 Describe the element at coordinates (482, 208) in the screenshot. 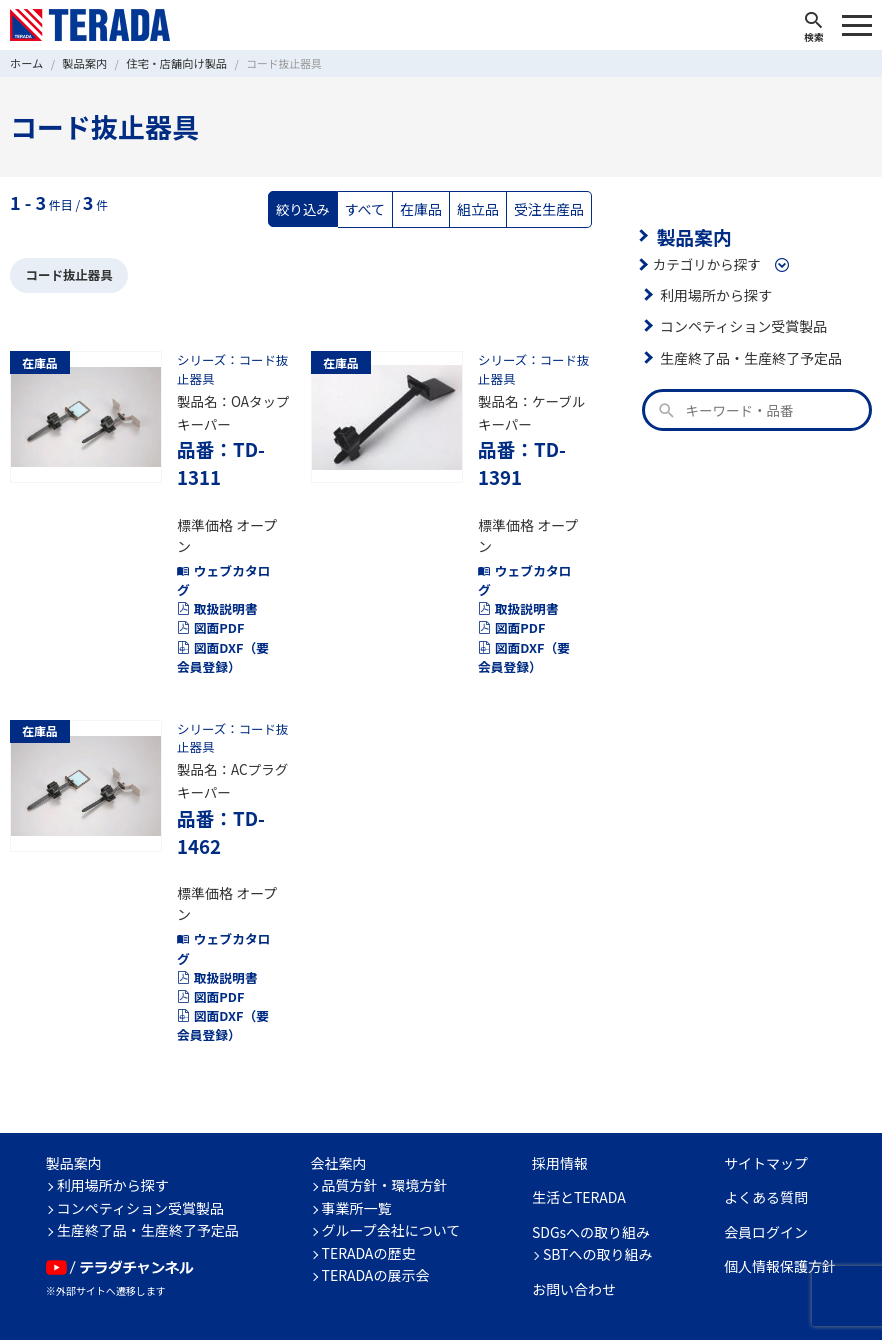

I see `組立品` at that location.